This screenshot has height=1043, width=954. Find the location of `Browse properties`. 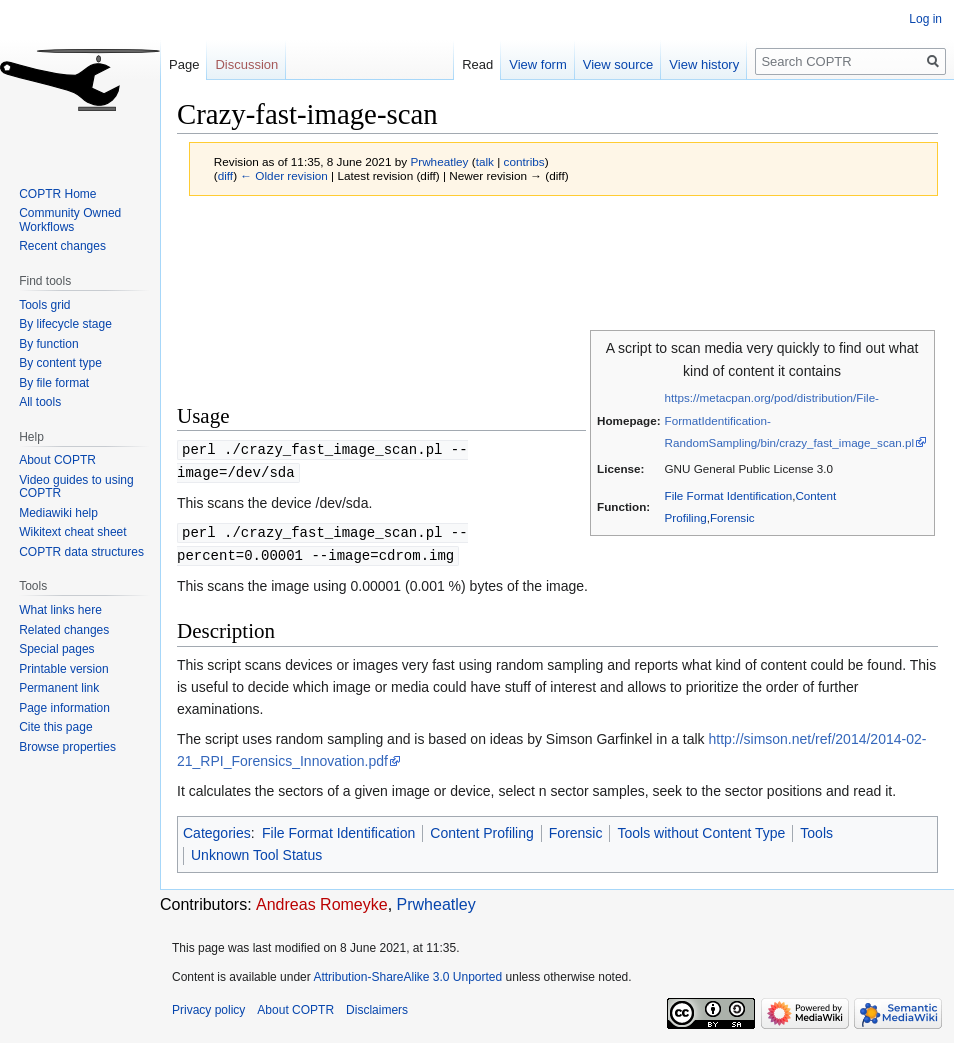

Browse properties is located at coordinates (67, 747).